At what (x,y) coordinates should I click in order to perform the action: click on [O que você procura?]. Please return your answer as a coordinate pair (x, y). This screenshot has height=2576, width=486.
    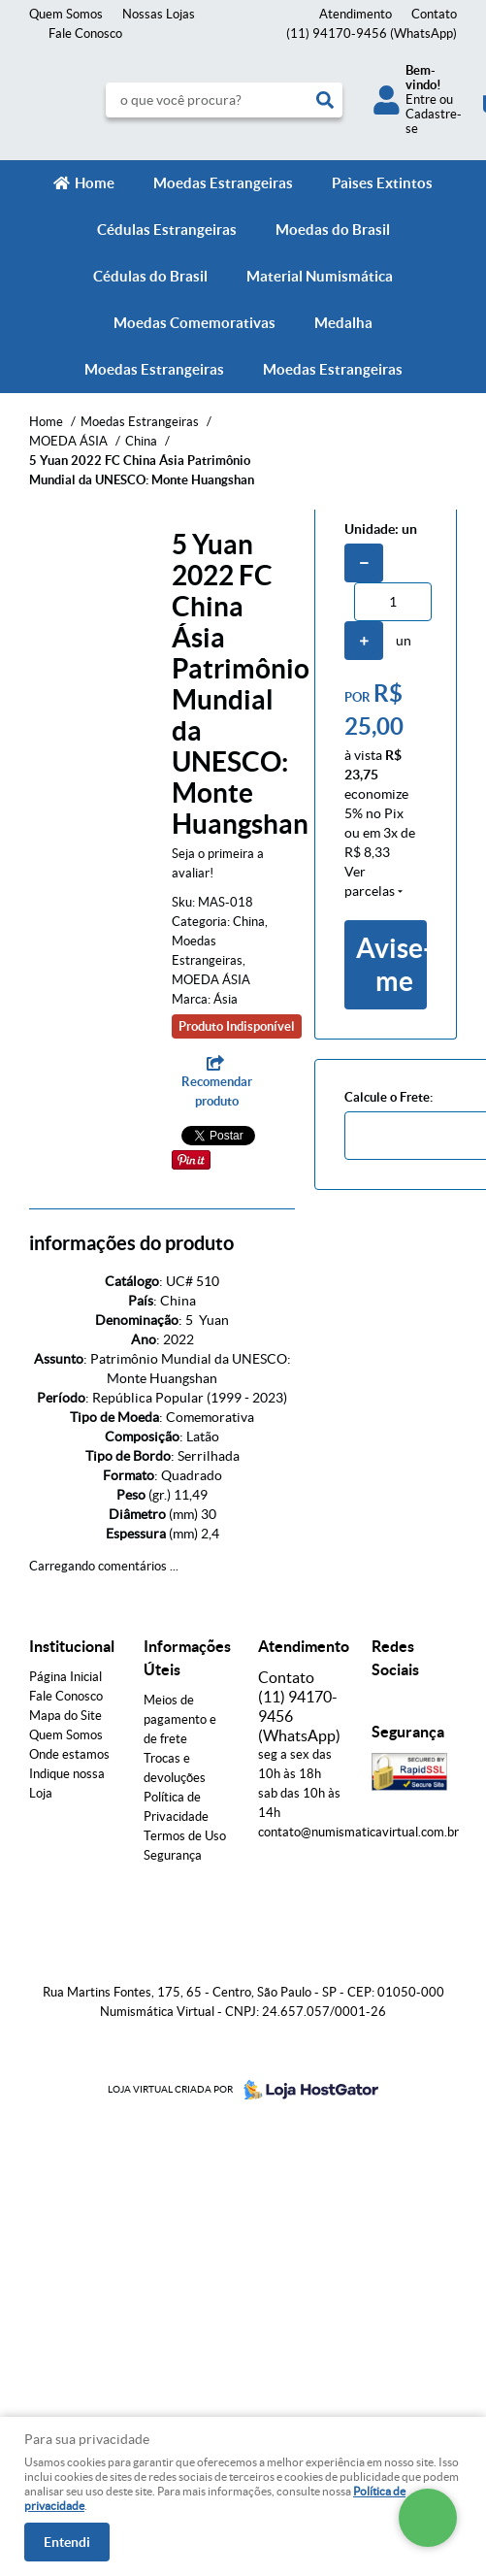
    Looking at the image, I should click on (325, 100).